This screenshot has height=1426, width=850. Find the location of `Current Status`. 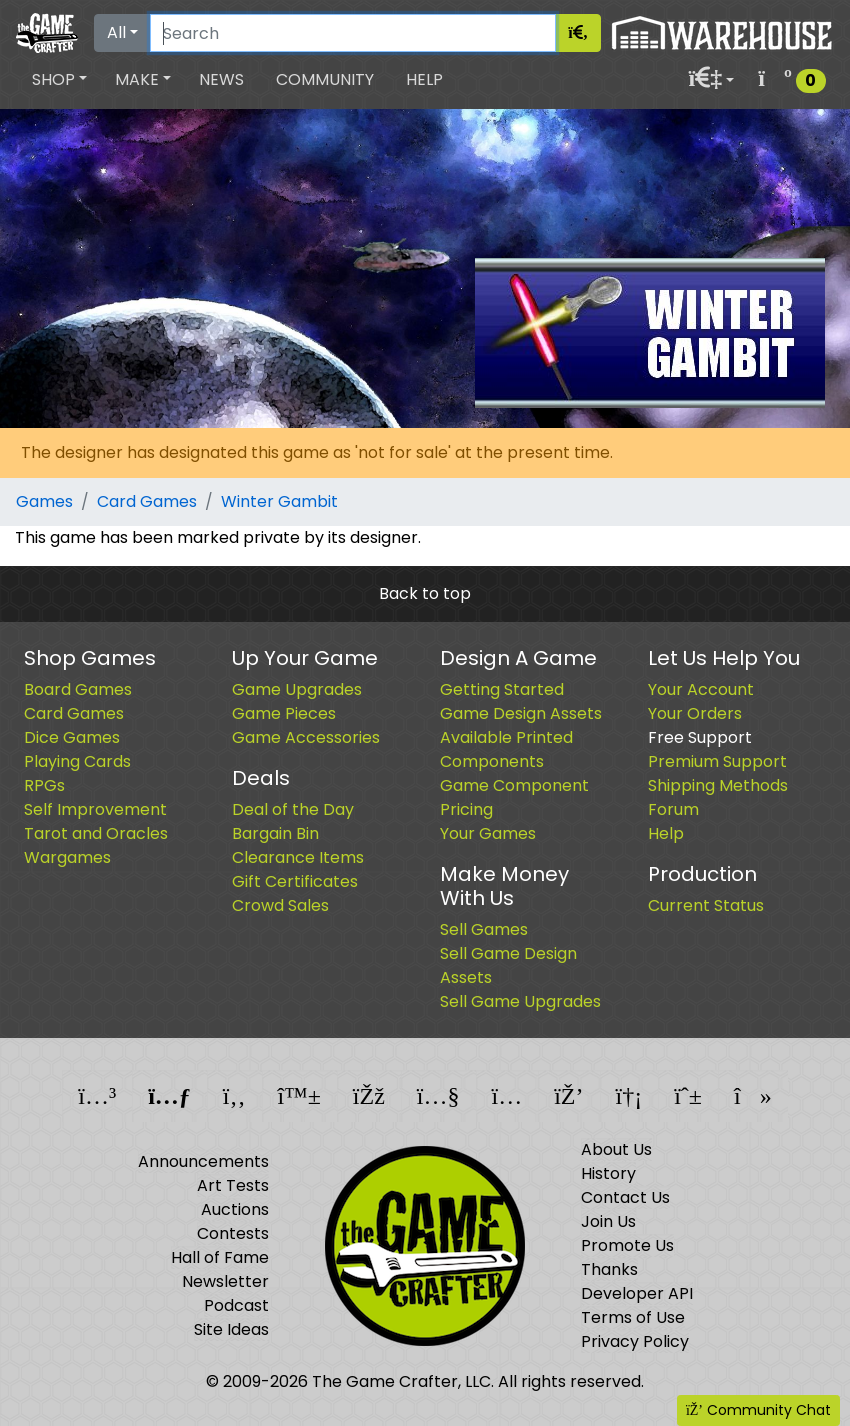

Current Status is located at coordinates (706, 905).